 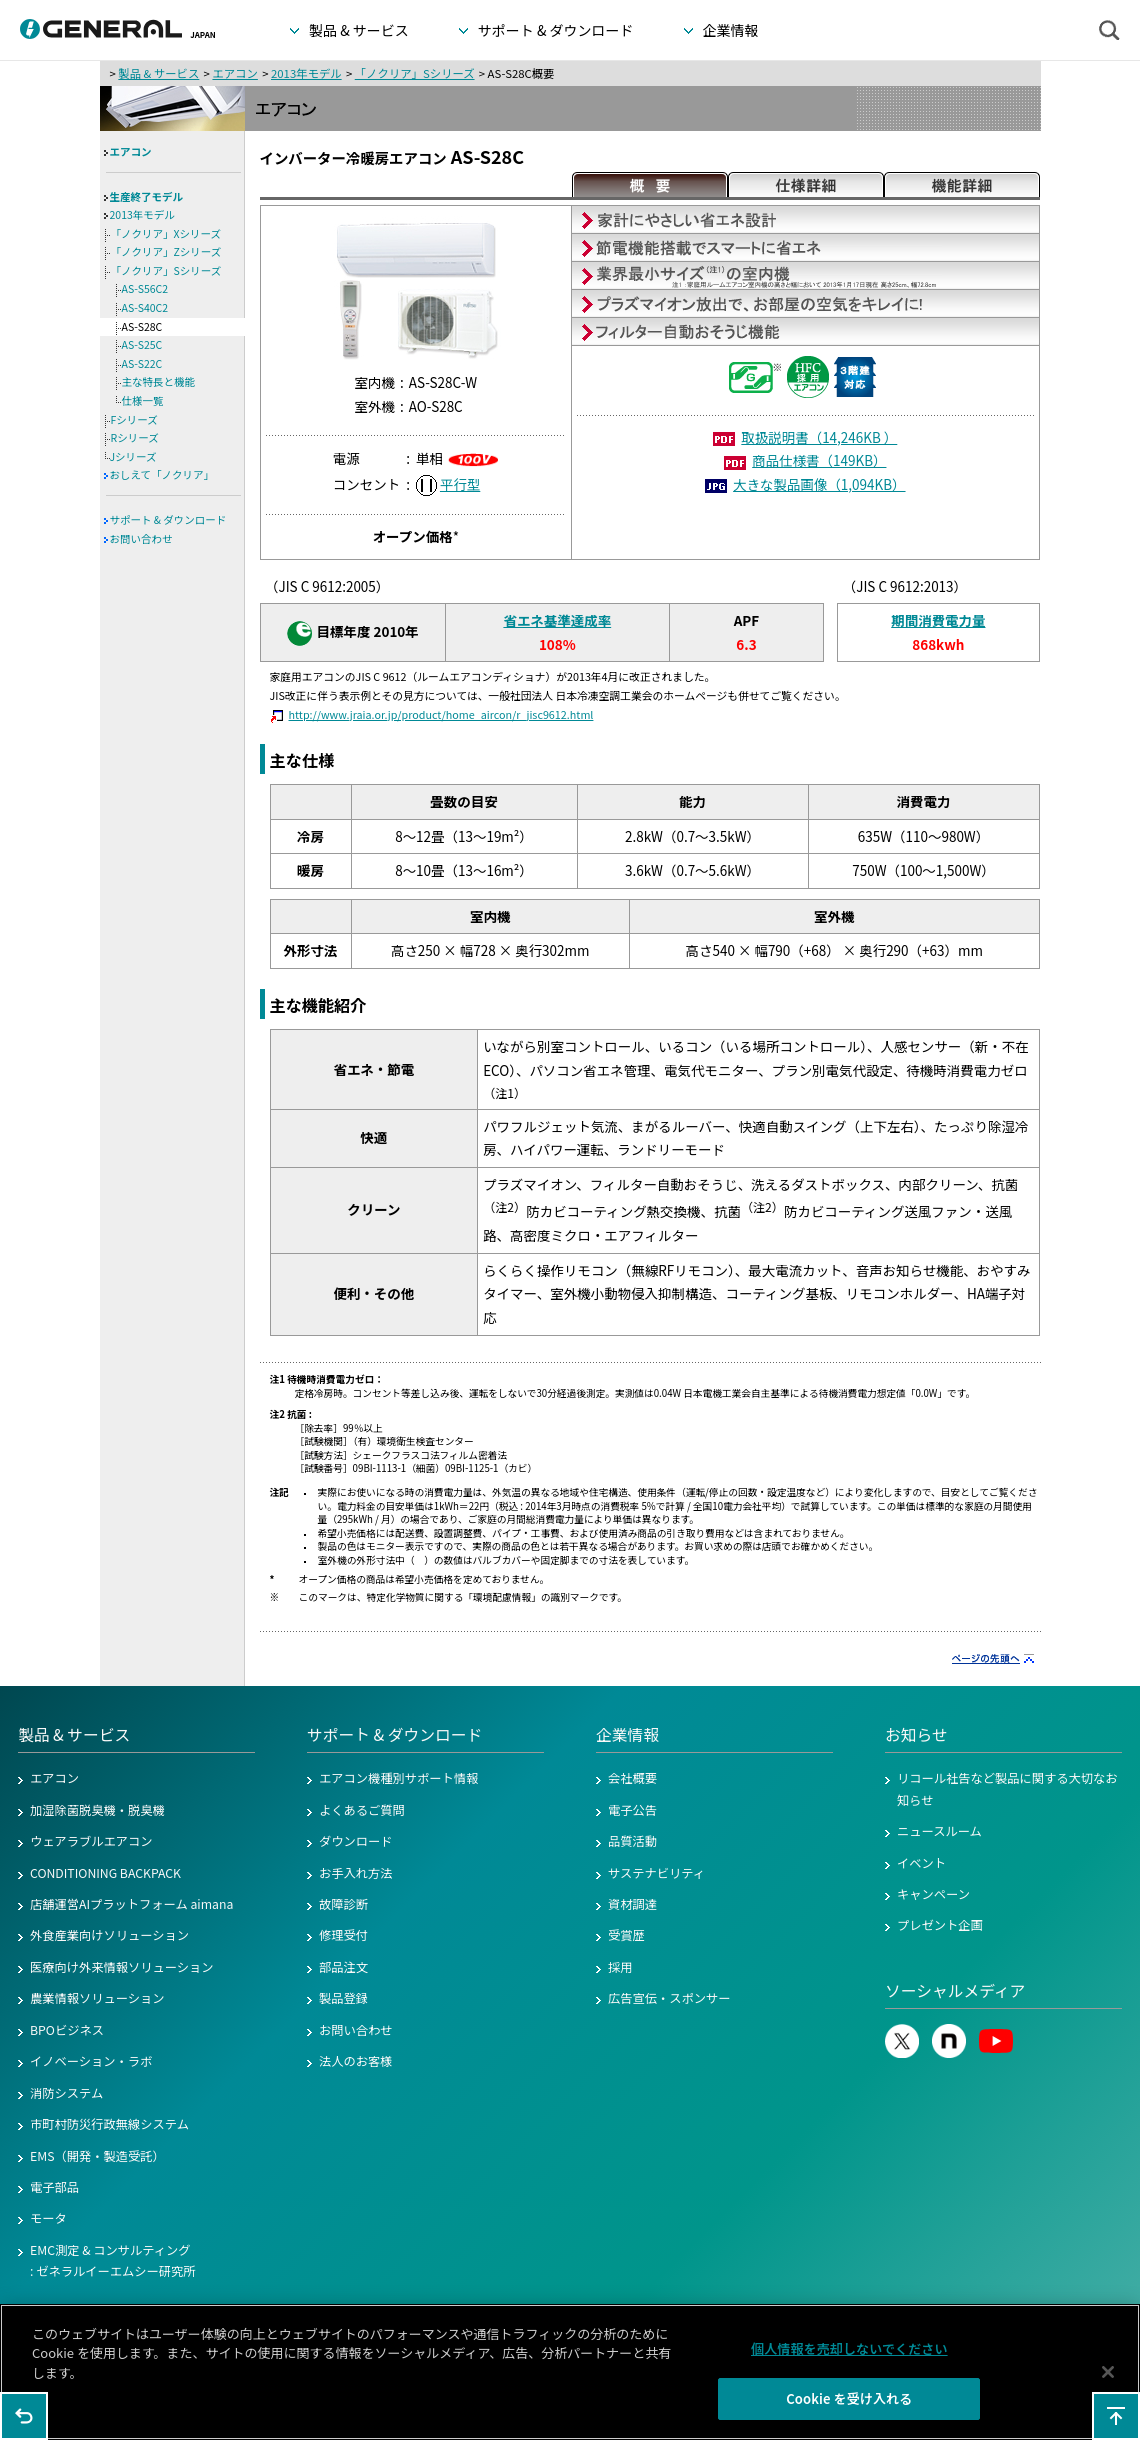 I want to click on 受賞歴, so click(x=626, y=1935).